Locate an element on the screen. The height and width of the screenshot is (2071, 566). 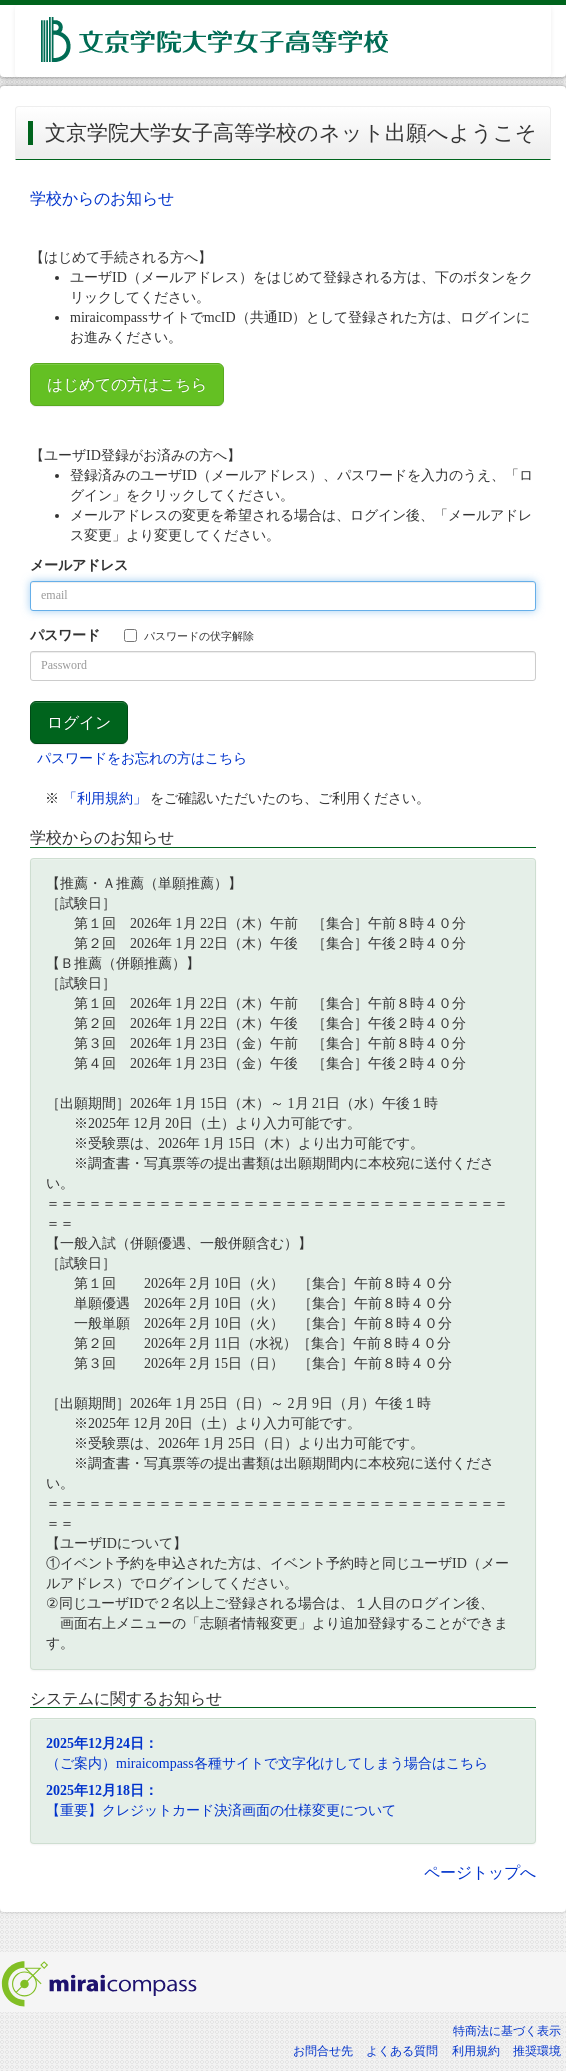
学校からのお知らせ is located at coordinates (102, 198).